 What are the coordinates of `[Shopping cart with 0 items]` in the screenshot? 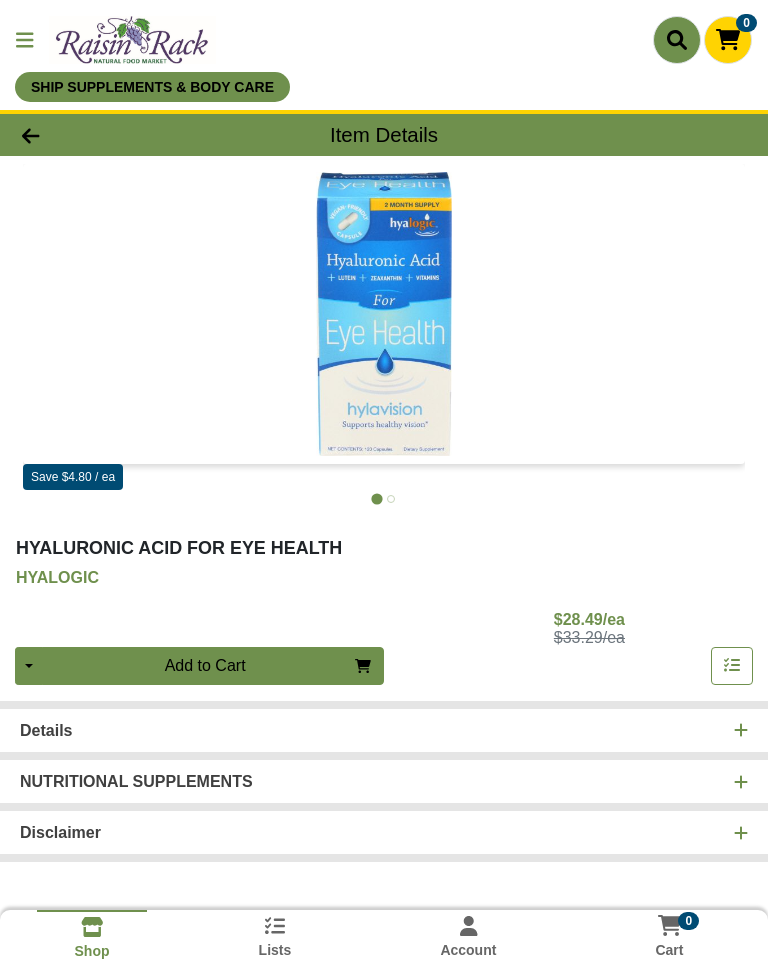 It's located at (728, 40).